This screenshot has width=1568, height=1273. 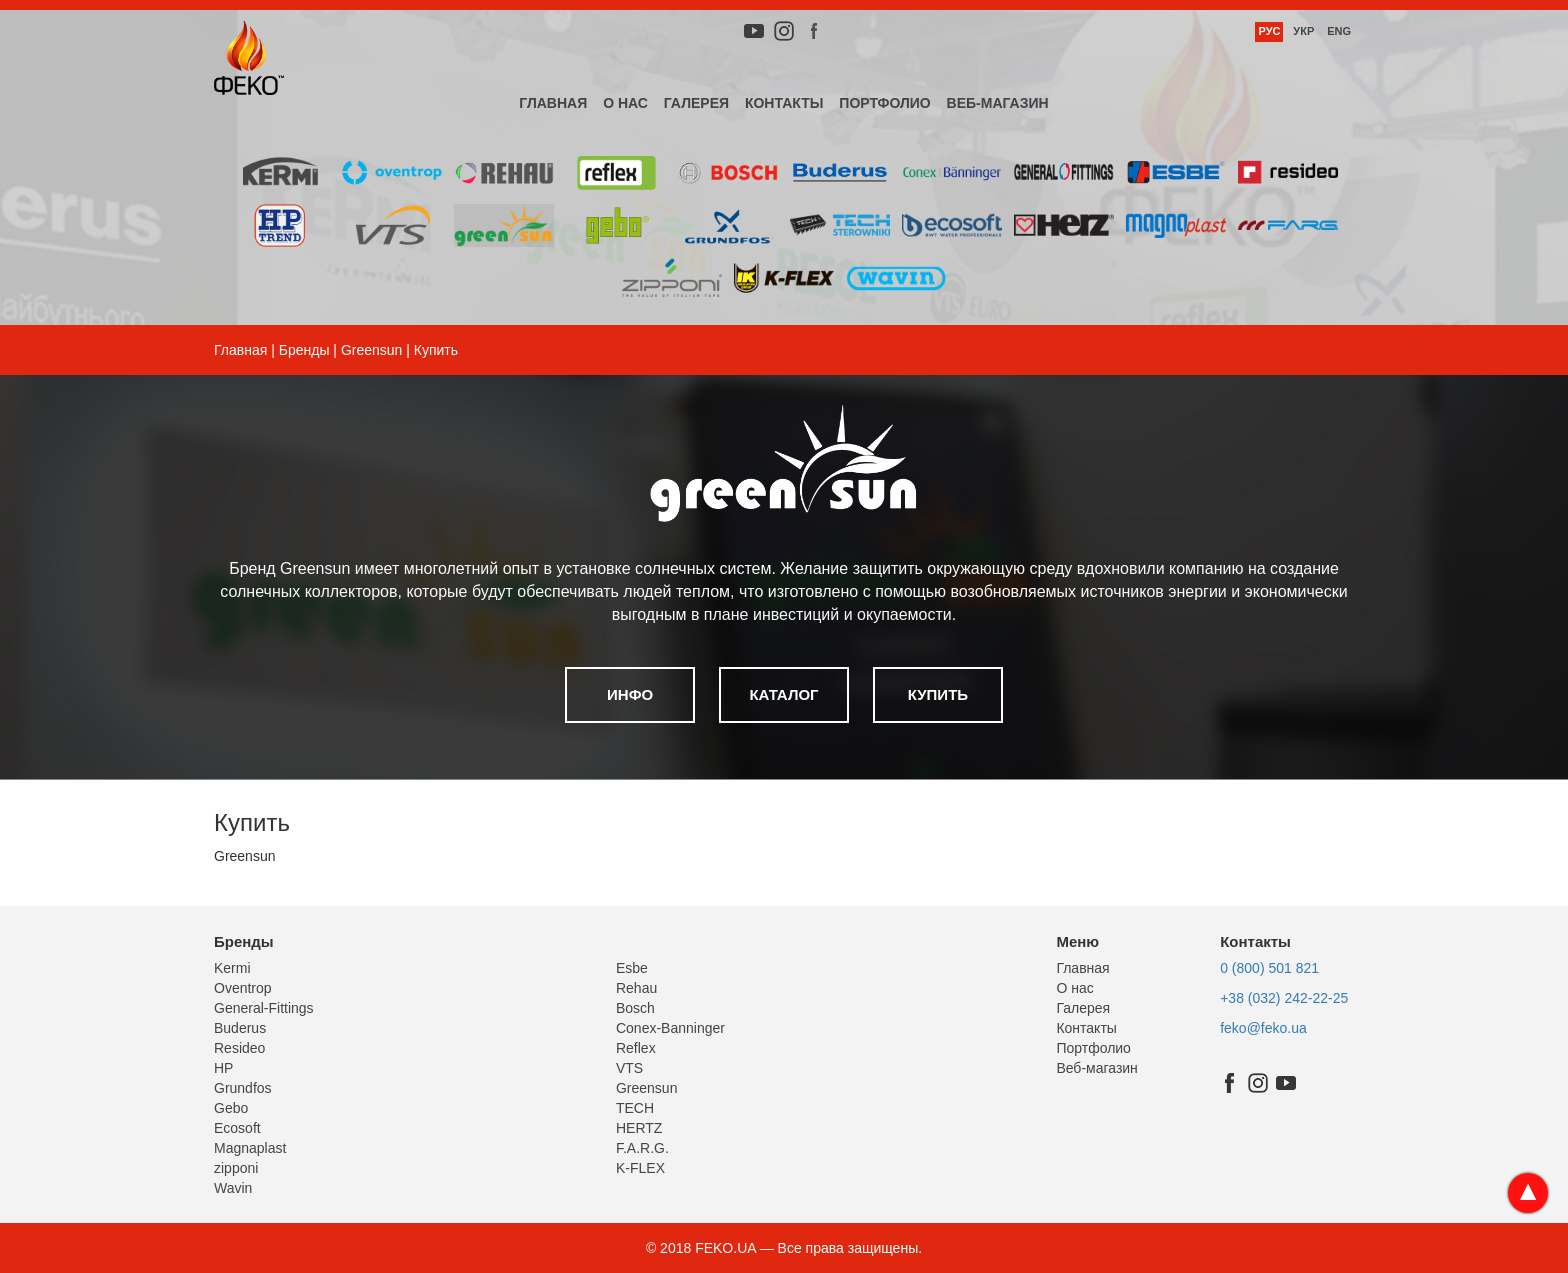 I want to click on Каталог, so click(x=783, y=694).